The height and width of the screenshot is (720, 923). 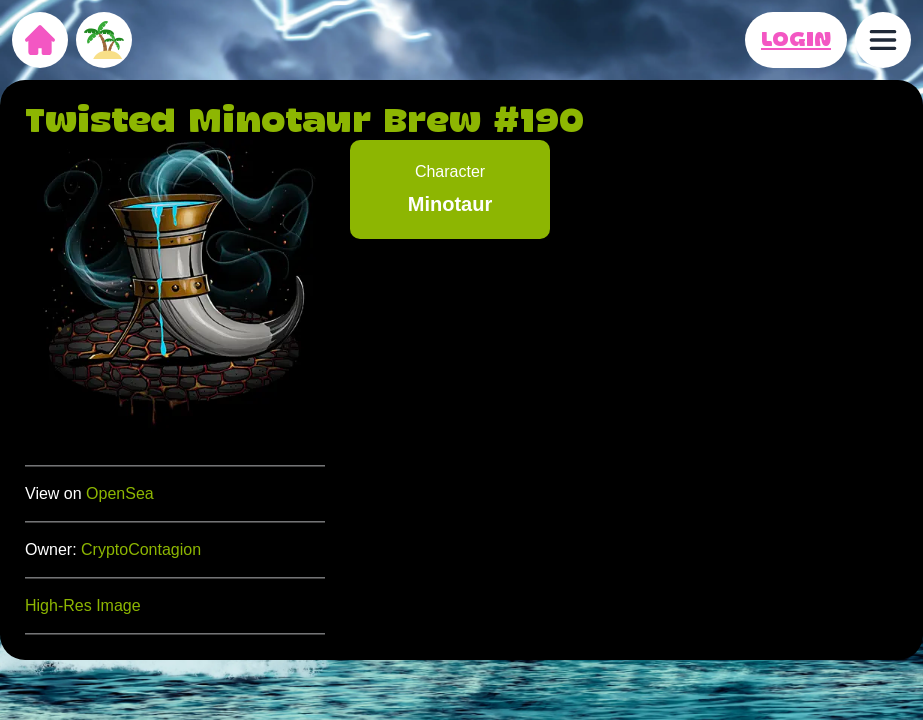 What do you see at coordinates (796, 40) in the screenshot?
I see `LOGIN` at bounding box center [796, 40].